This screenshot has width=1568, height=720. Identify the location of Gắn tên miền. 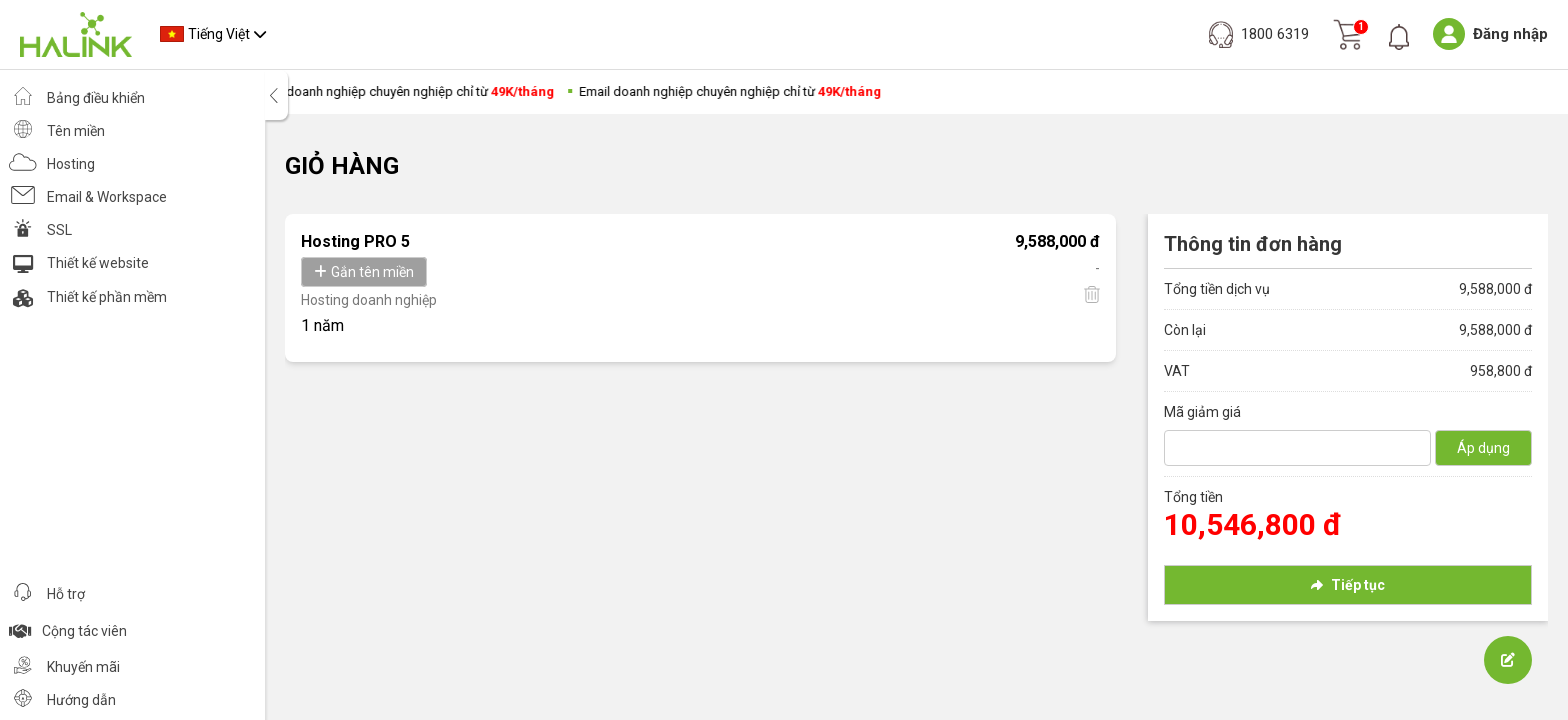
(364, 272).